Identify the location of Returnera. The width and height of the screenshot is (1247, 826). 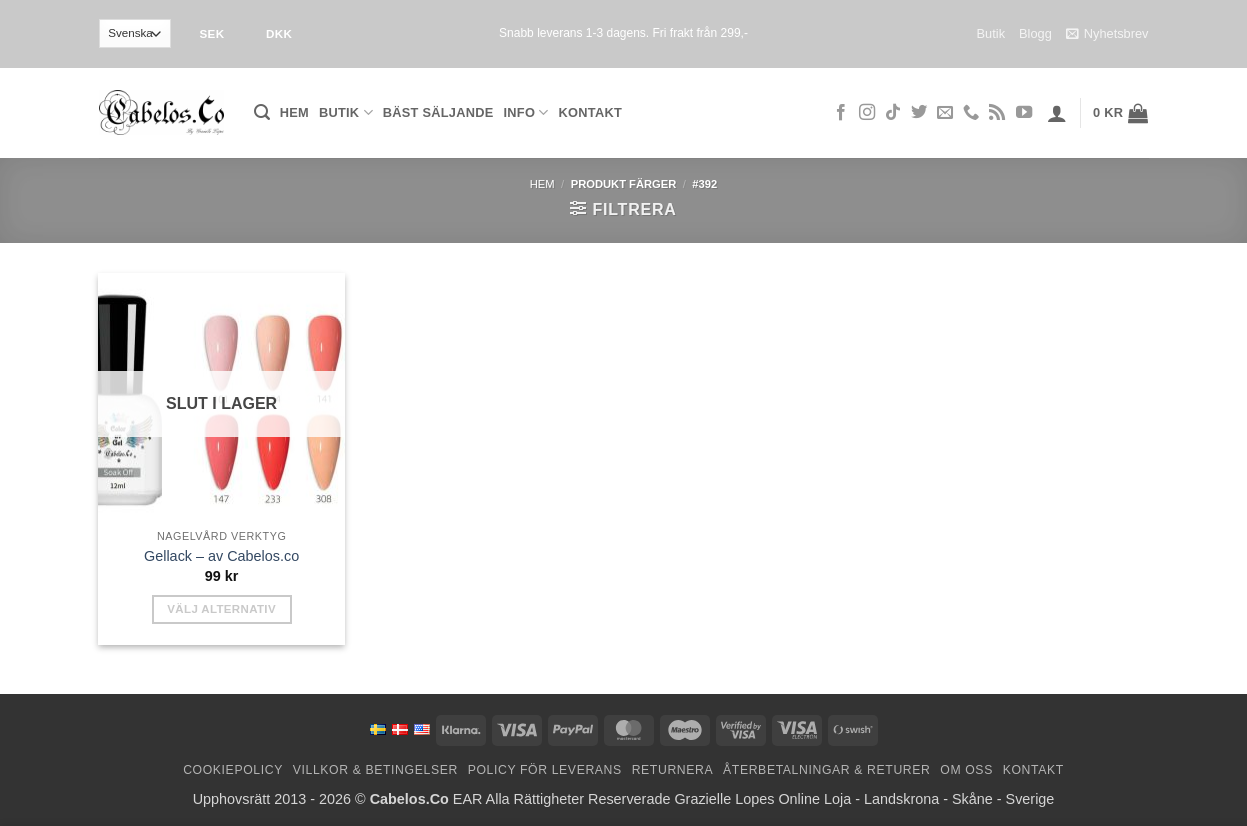
(673, 770).